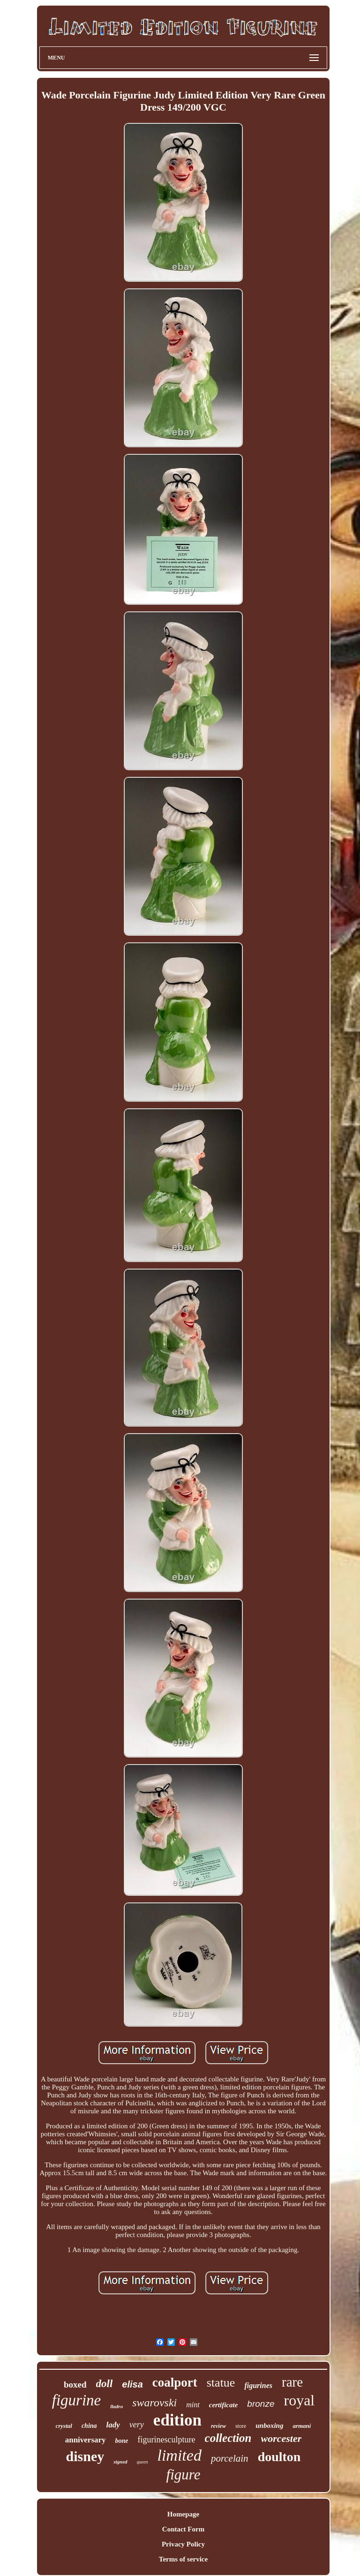  What do you see at coordinates (177, 2420) in the screenshot?
I see `edition` at bounding box center [177, 2420].